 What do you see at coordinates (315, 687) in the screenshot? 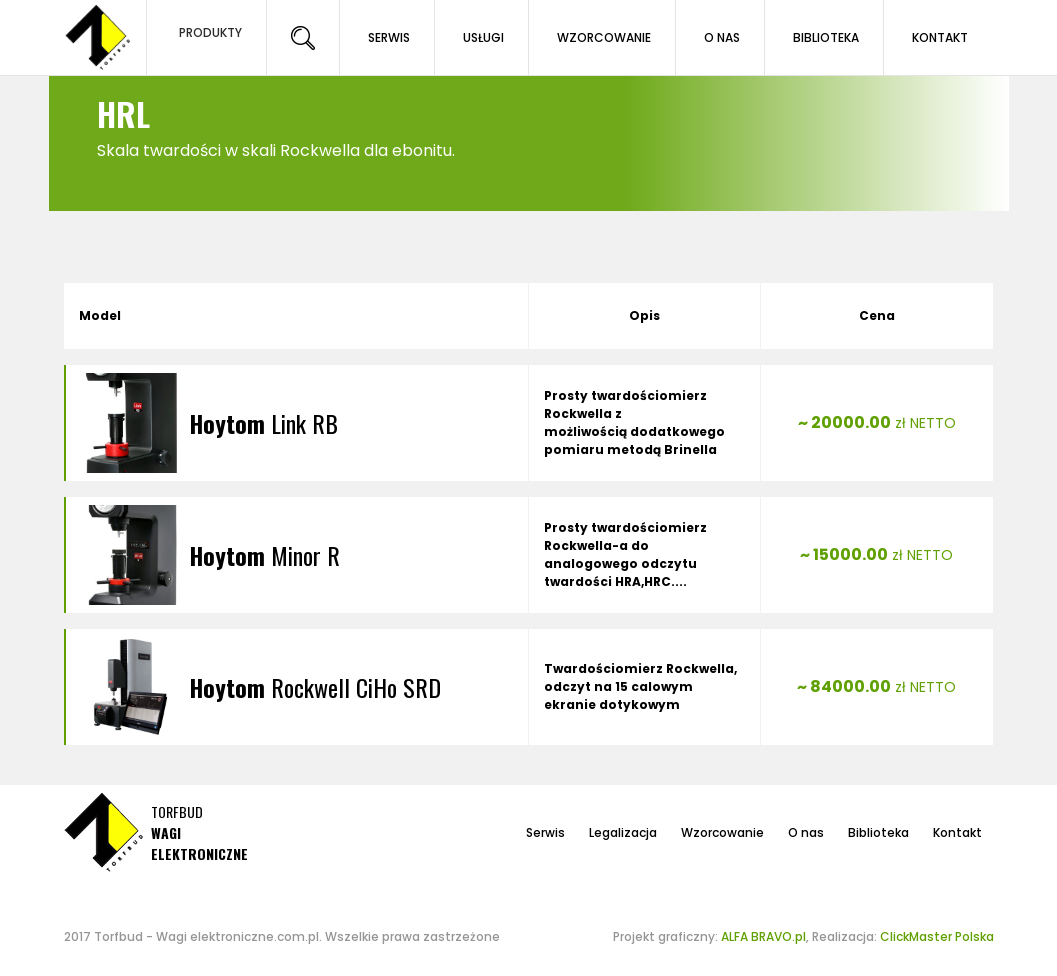
I see `Rockwell CiHo SRD` at bounding box center [315, 687].